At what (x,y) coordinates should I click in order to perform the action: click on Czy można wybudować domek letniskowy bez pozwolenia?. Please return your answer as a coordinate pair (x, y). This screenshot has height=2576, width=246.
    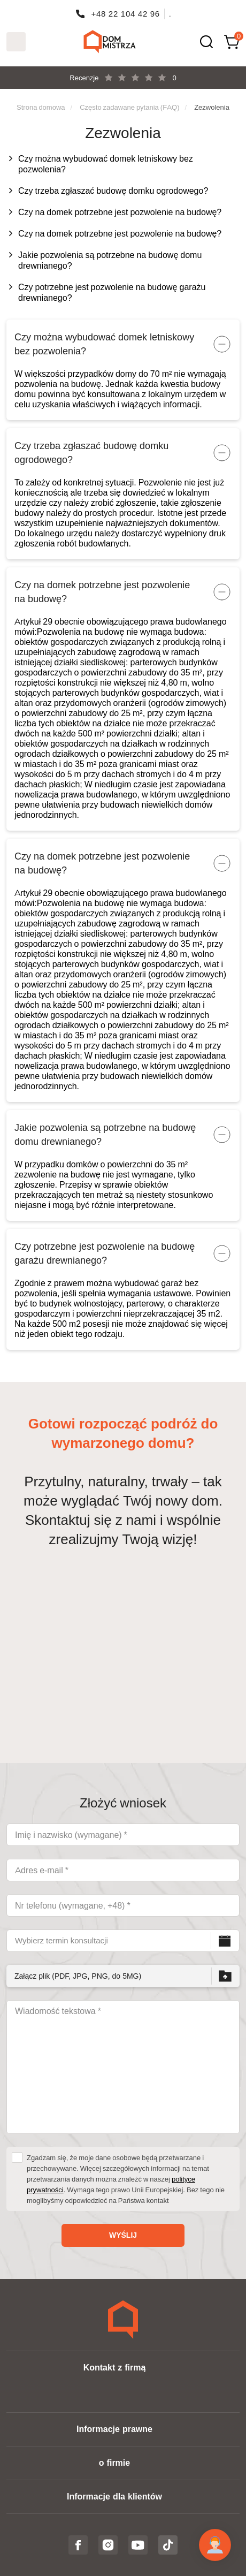
    Looking at the image, I should click on (105, 164).